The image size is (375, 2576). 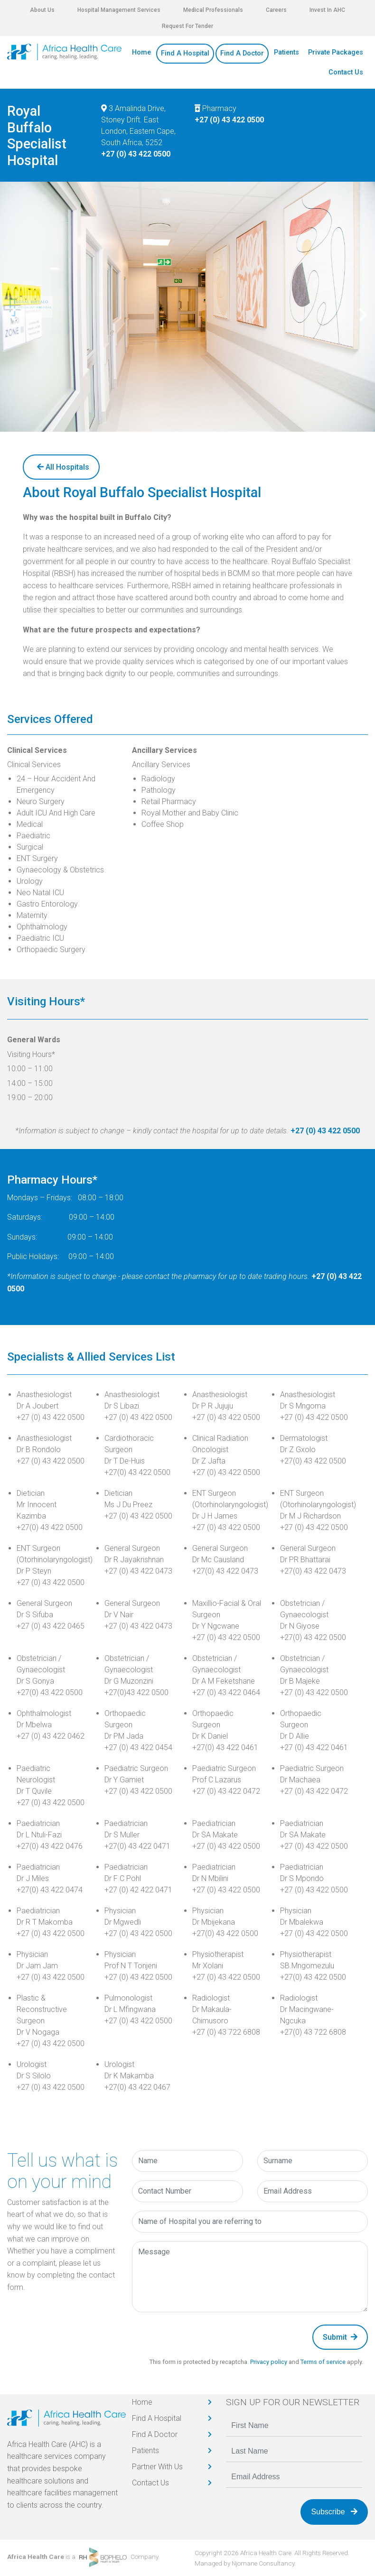 I want to click on Contact Us, so click(x=345, y=72).